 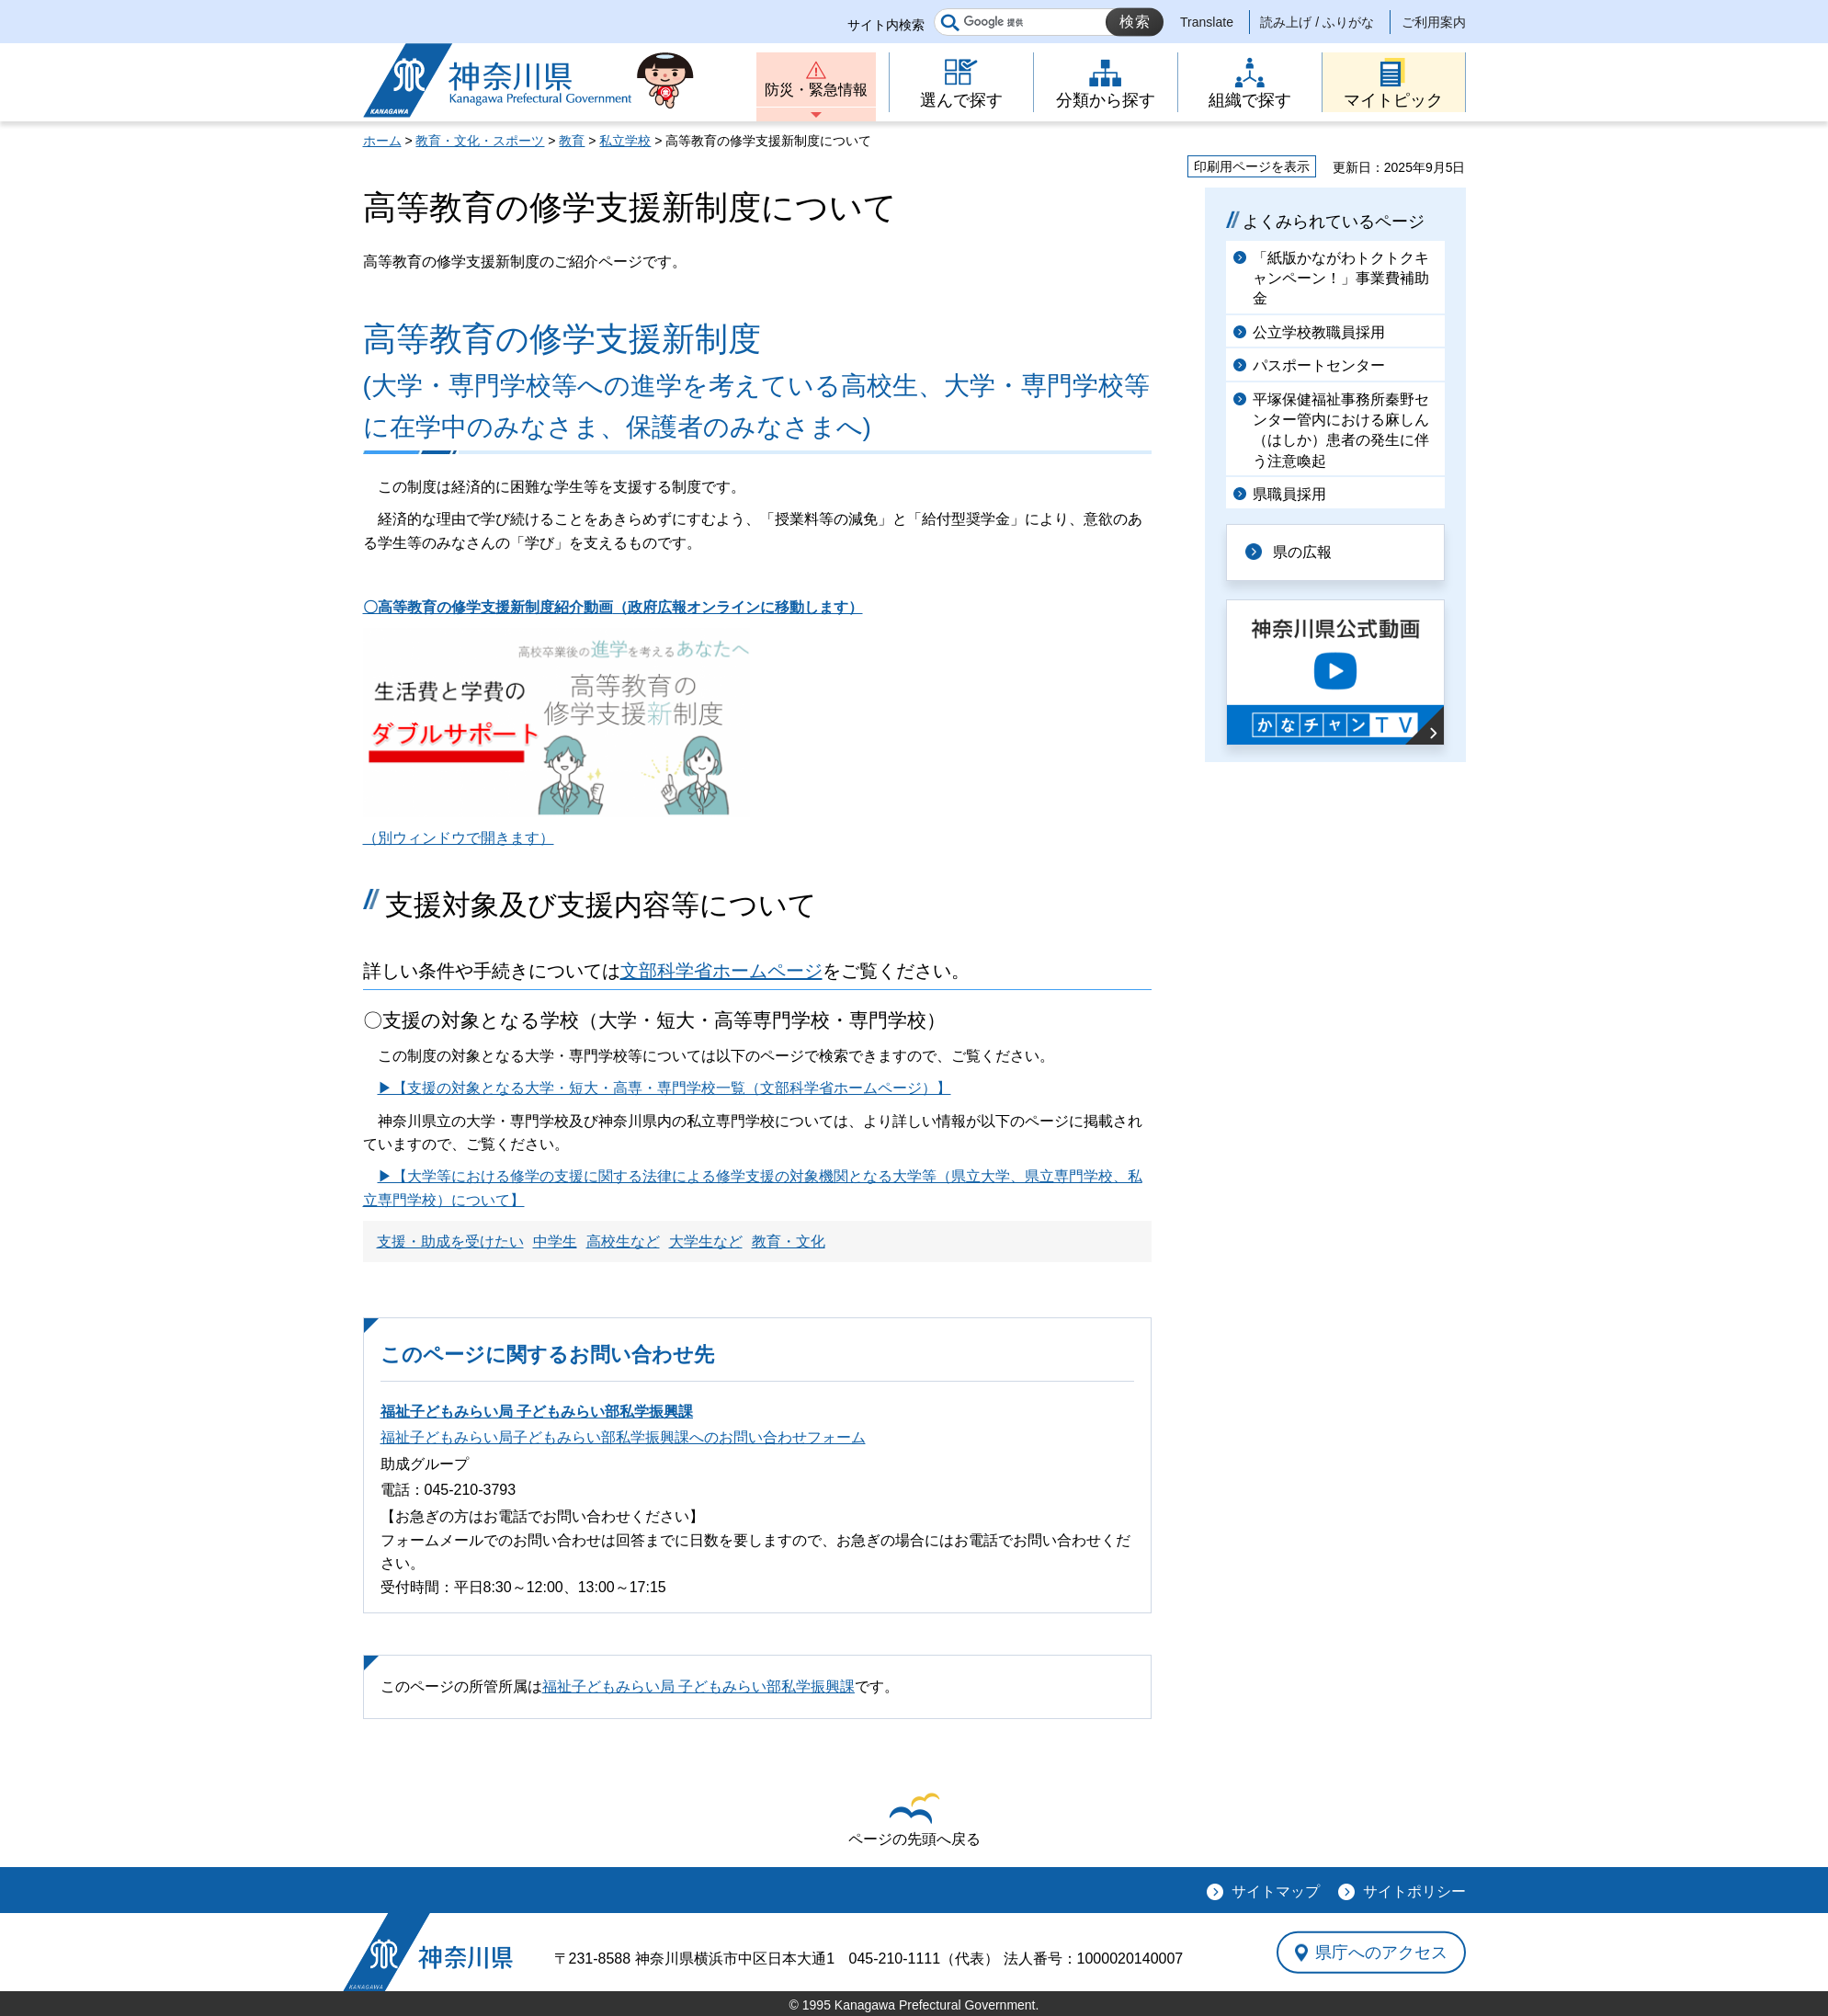 I want to click on 教育, so click(x=572, y=140).